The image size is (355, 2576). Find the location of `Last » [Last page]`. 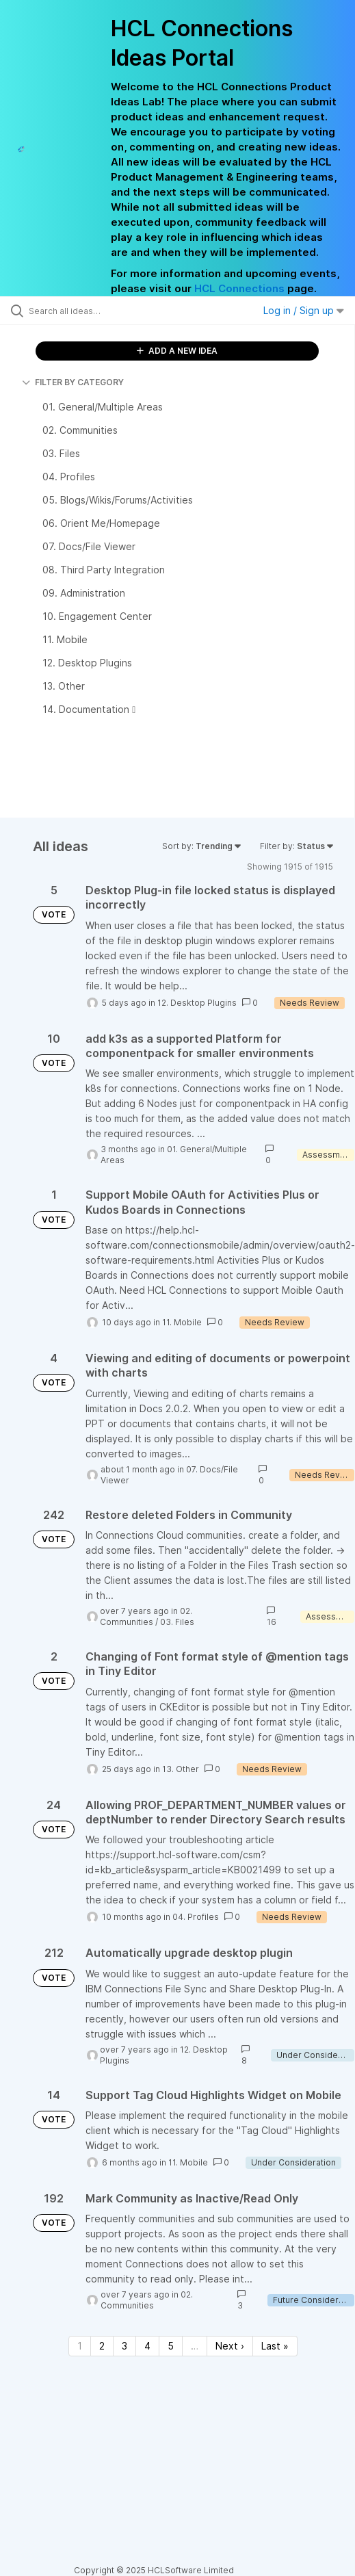

Last » [Last page] is located at coordinates (275, 2346).